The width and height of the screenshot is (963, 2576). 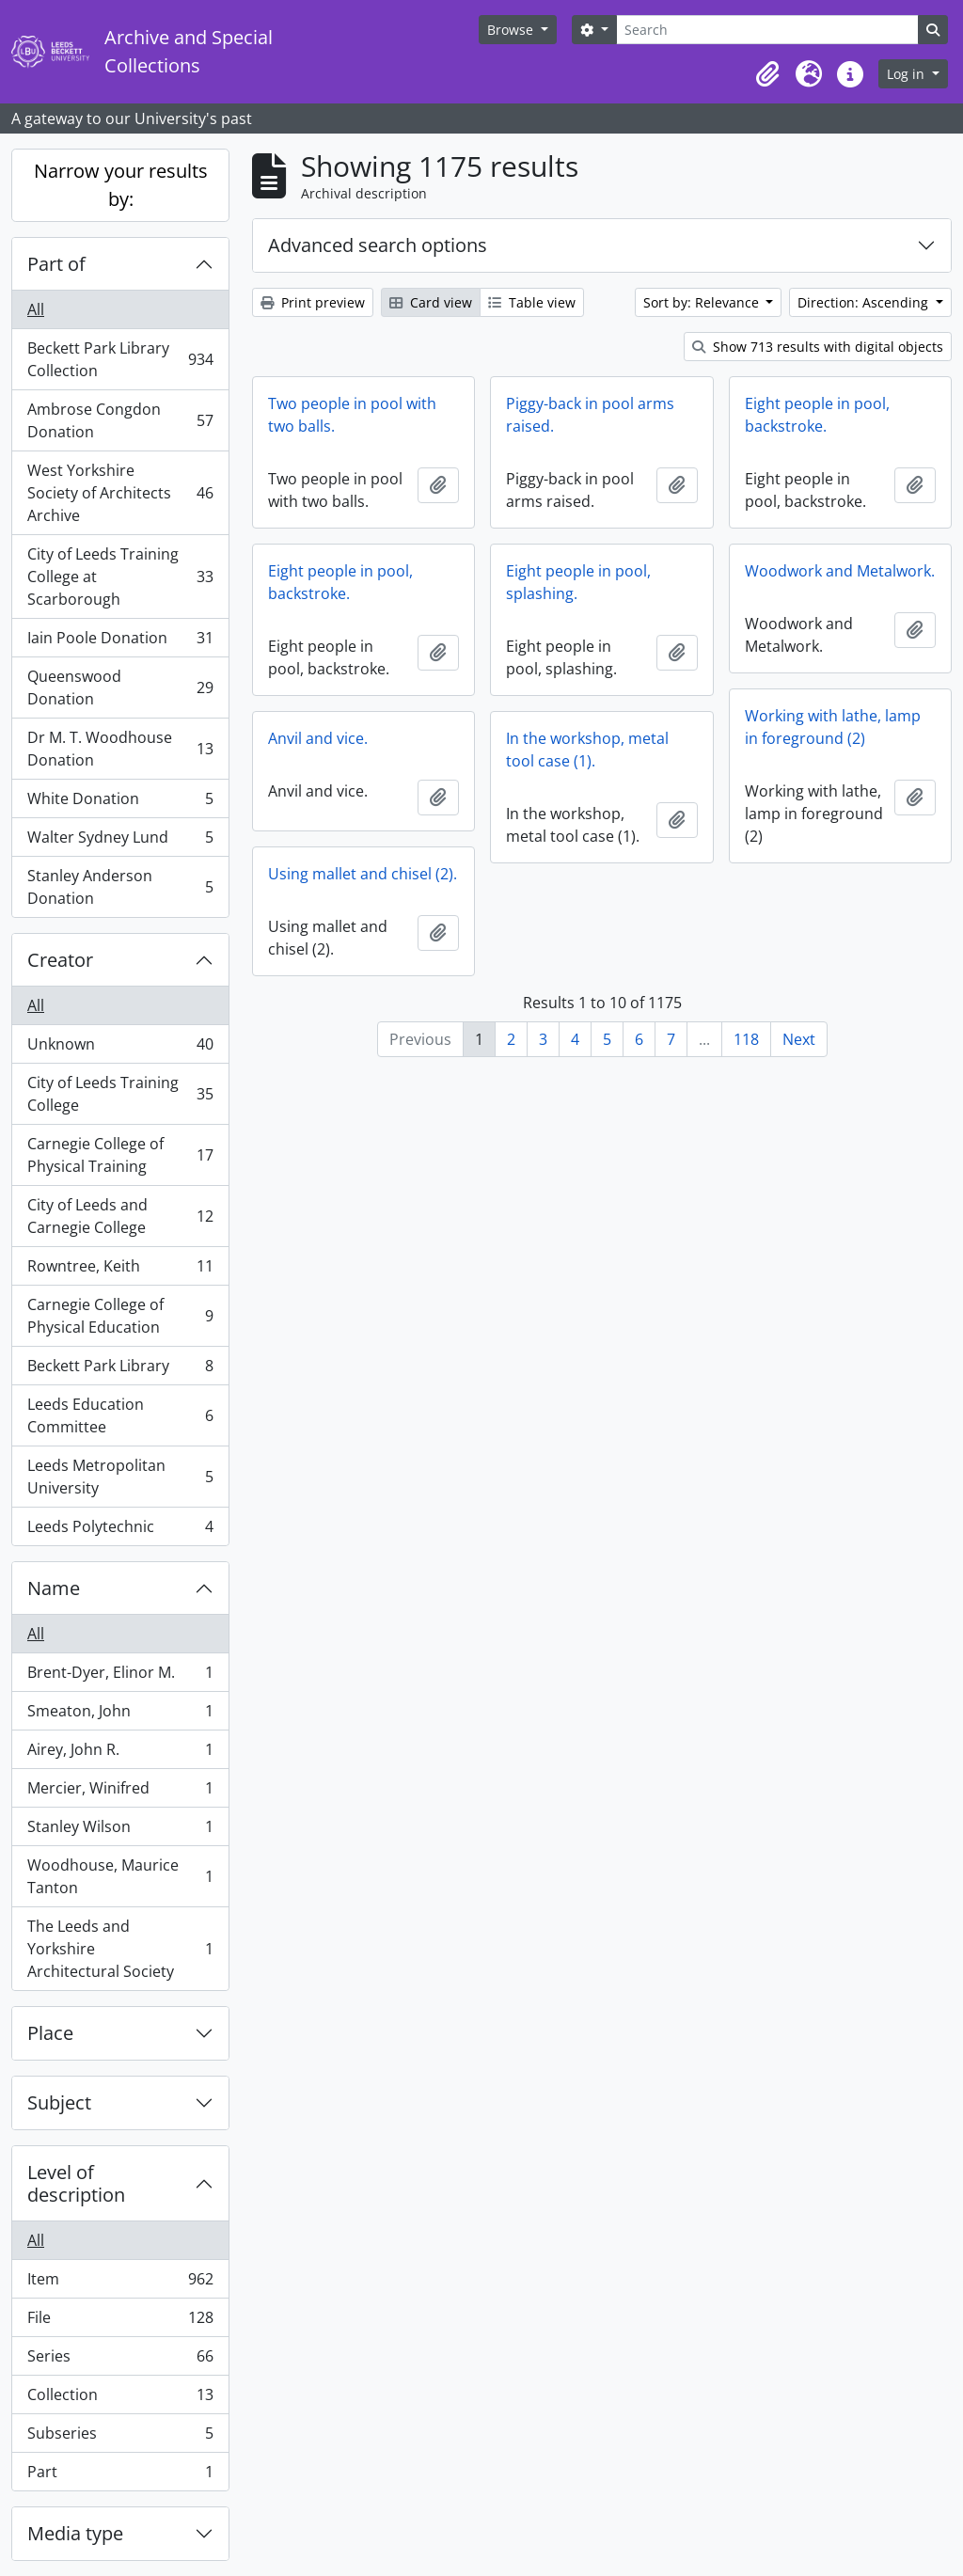 What do you see at coordinates (119, 2360) in the screenshot?
I see `Series` at bounding box center [119, 2360].